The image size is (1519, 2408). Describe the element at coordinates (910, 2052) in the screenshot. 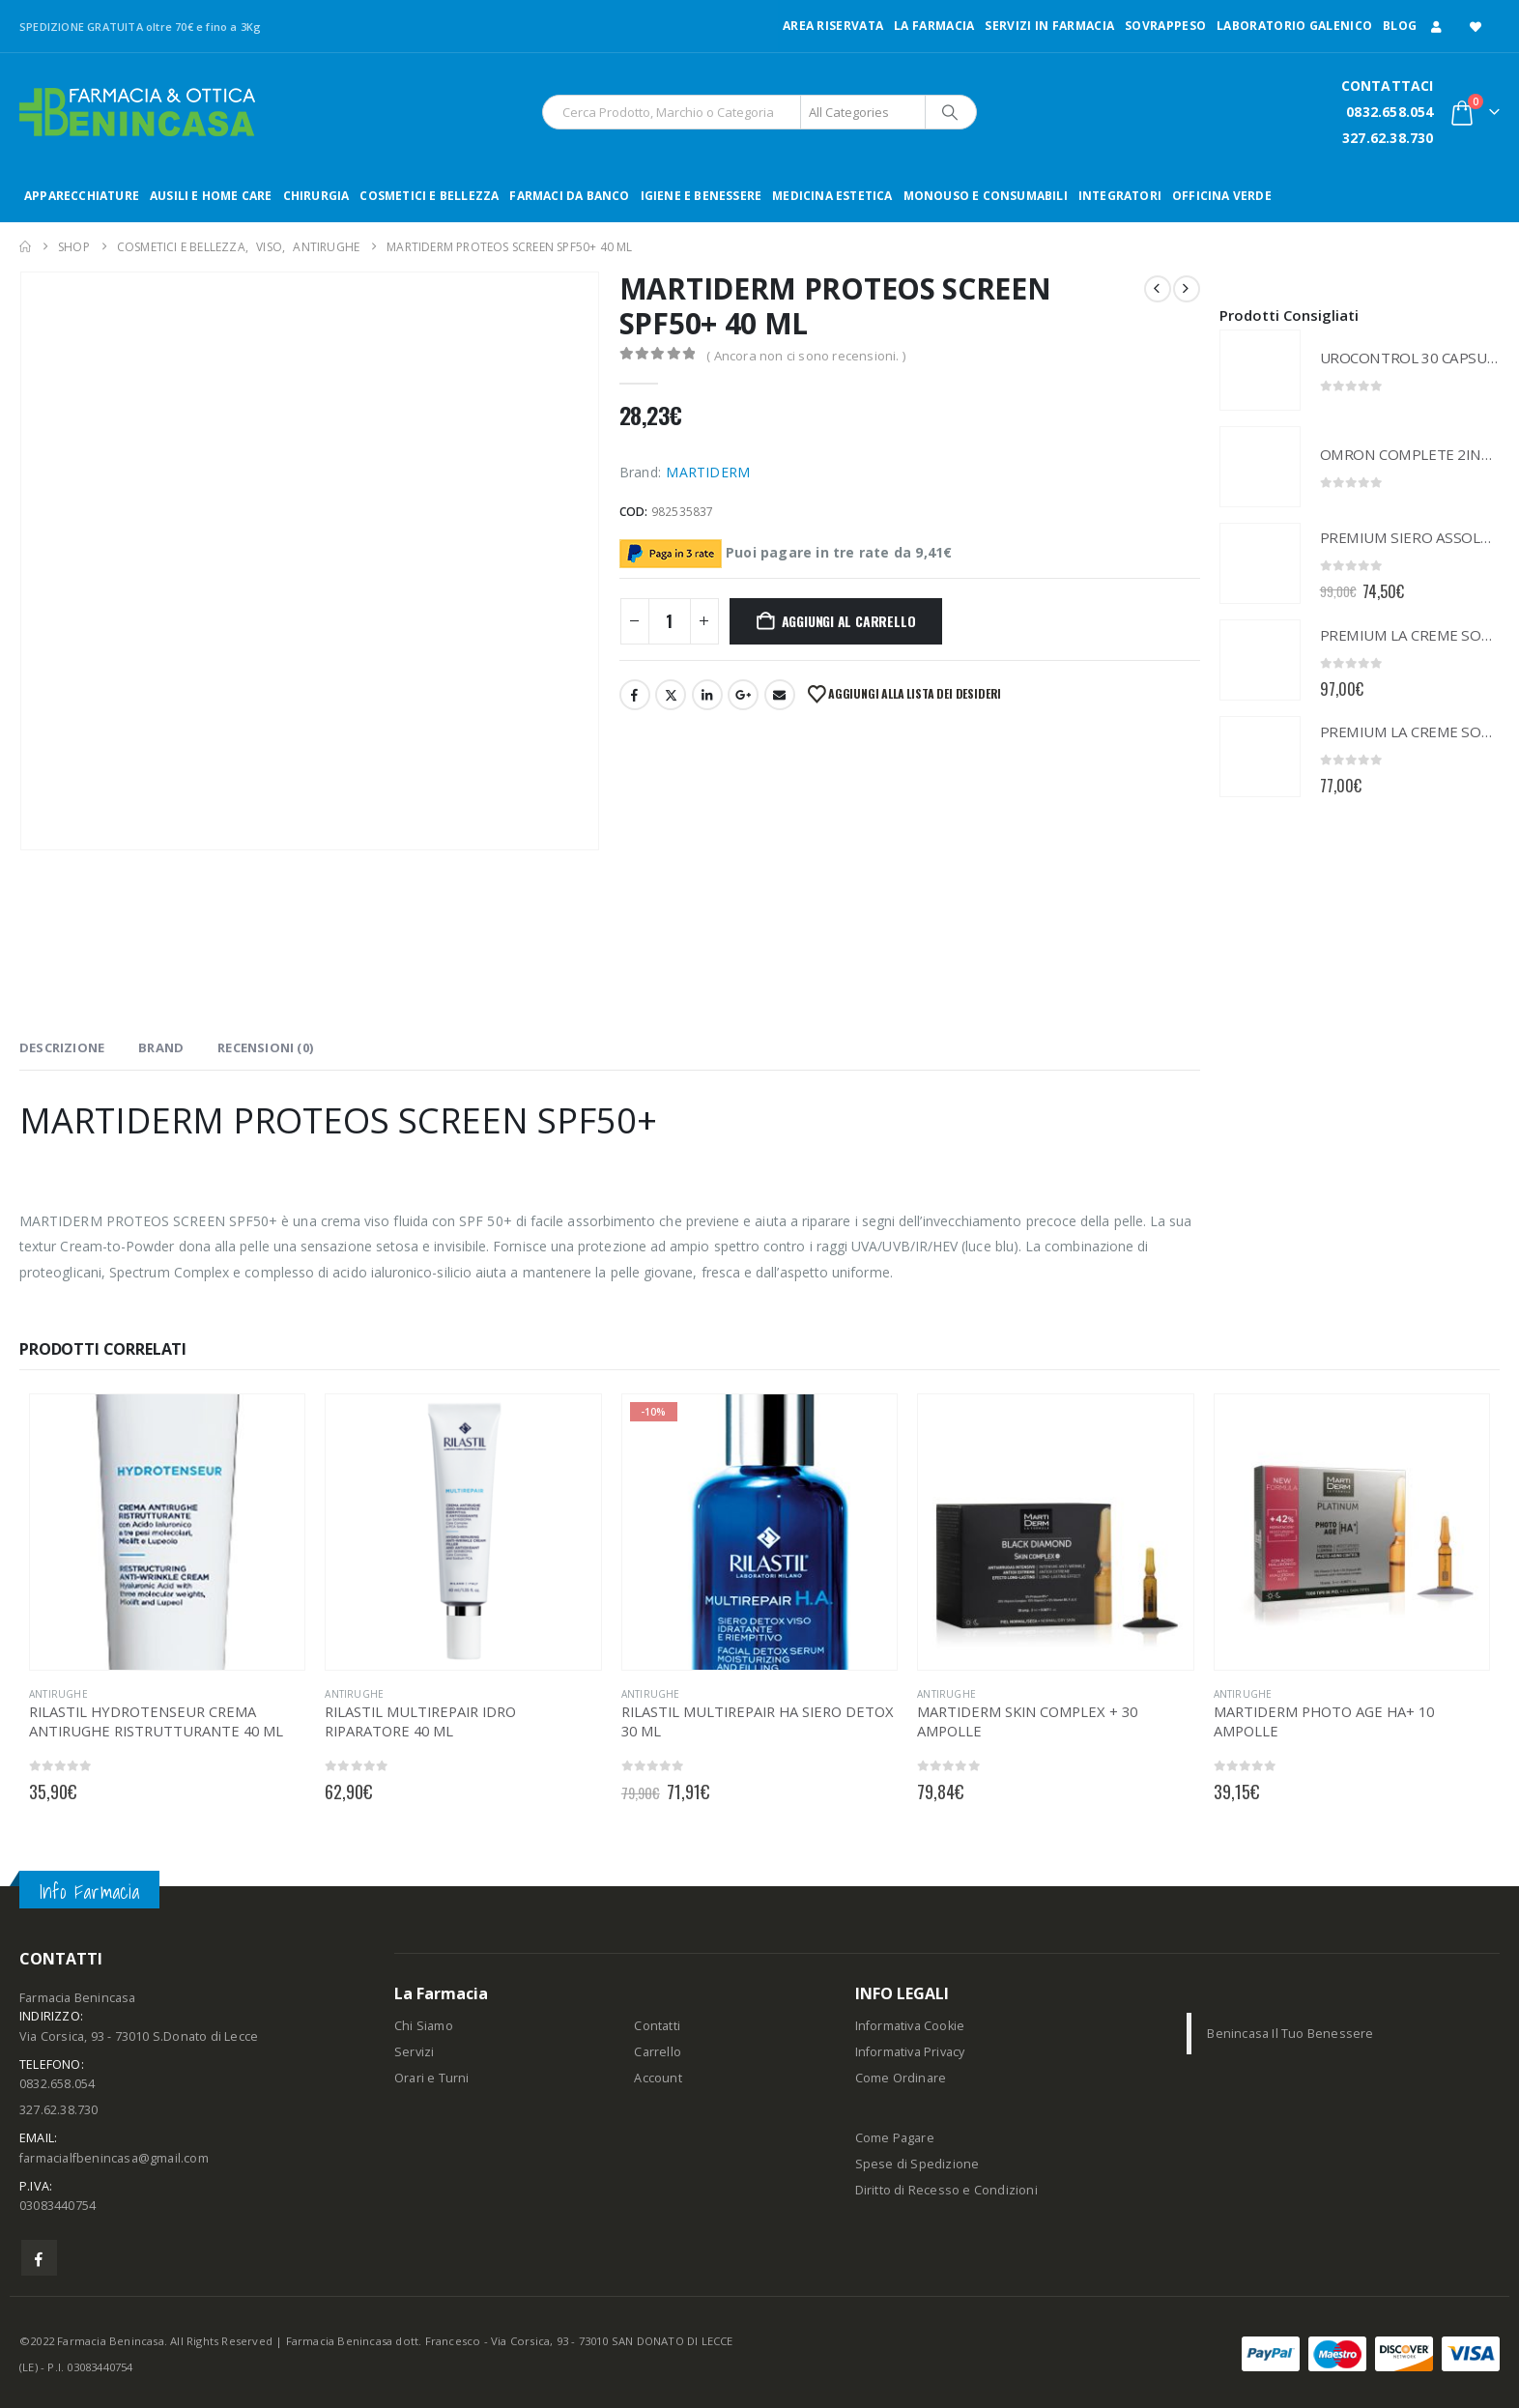

I see `Informativa Privacy` at that location.